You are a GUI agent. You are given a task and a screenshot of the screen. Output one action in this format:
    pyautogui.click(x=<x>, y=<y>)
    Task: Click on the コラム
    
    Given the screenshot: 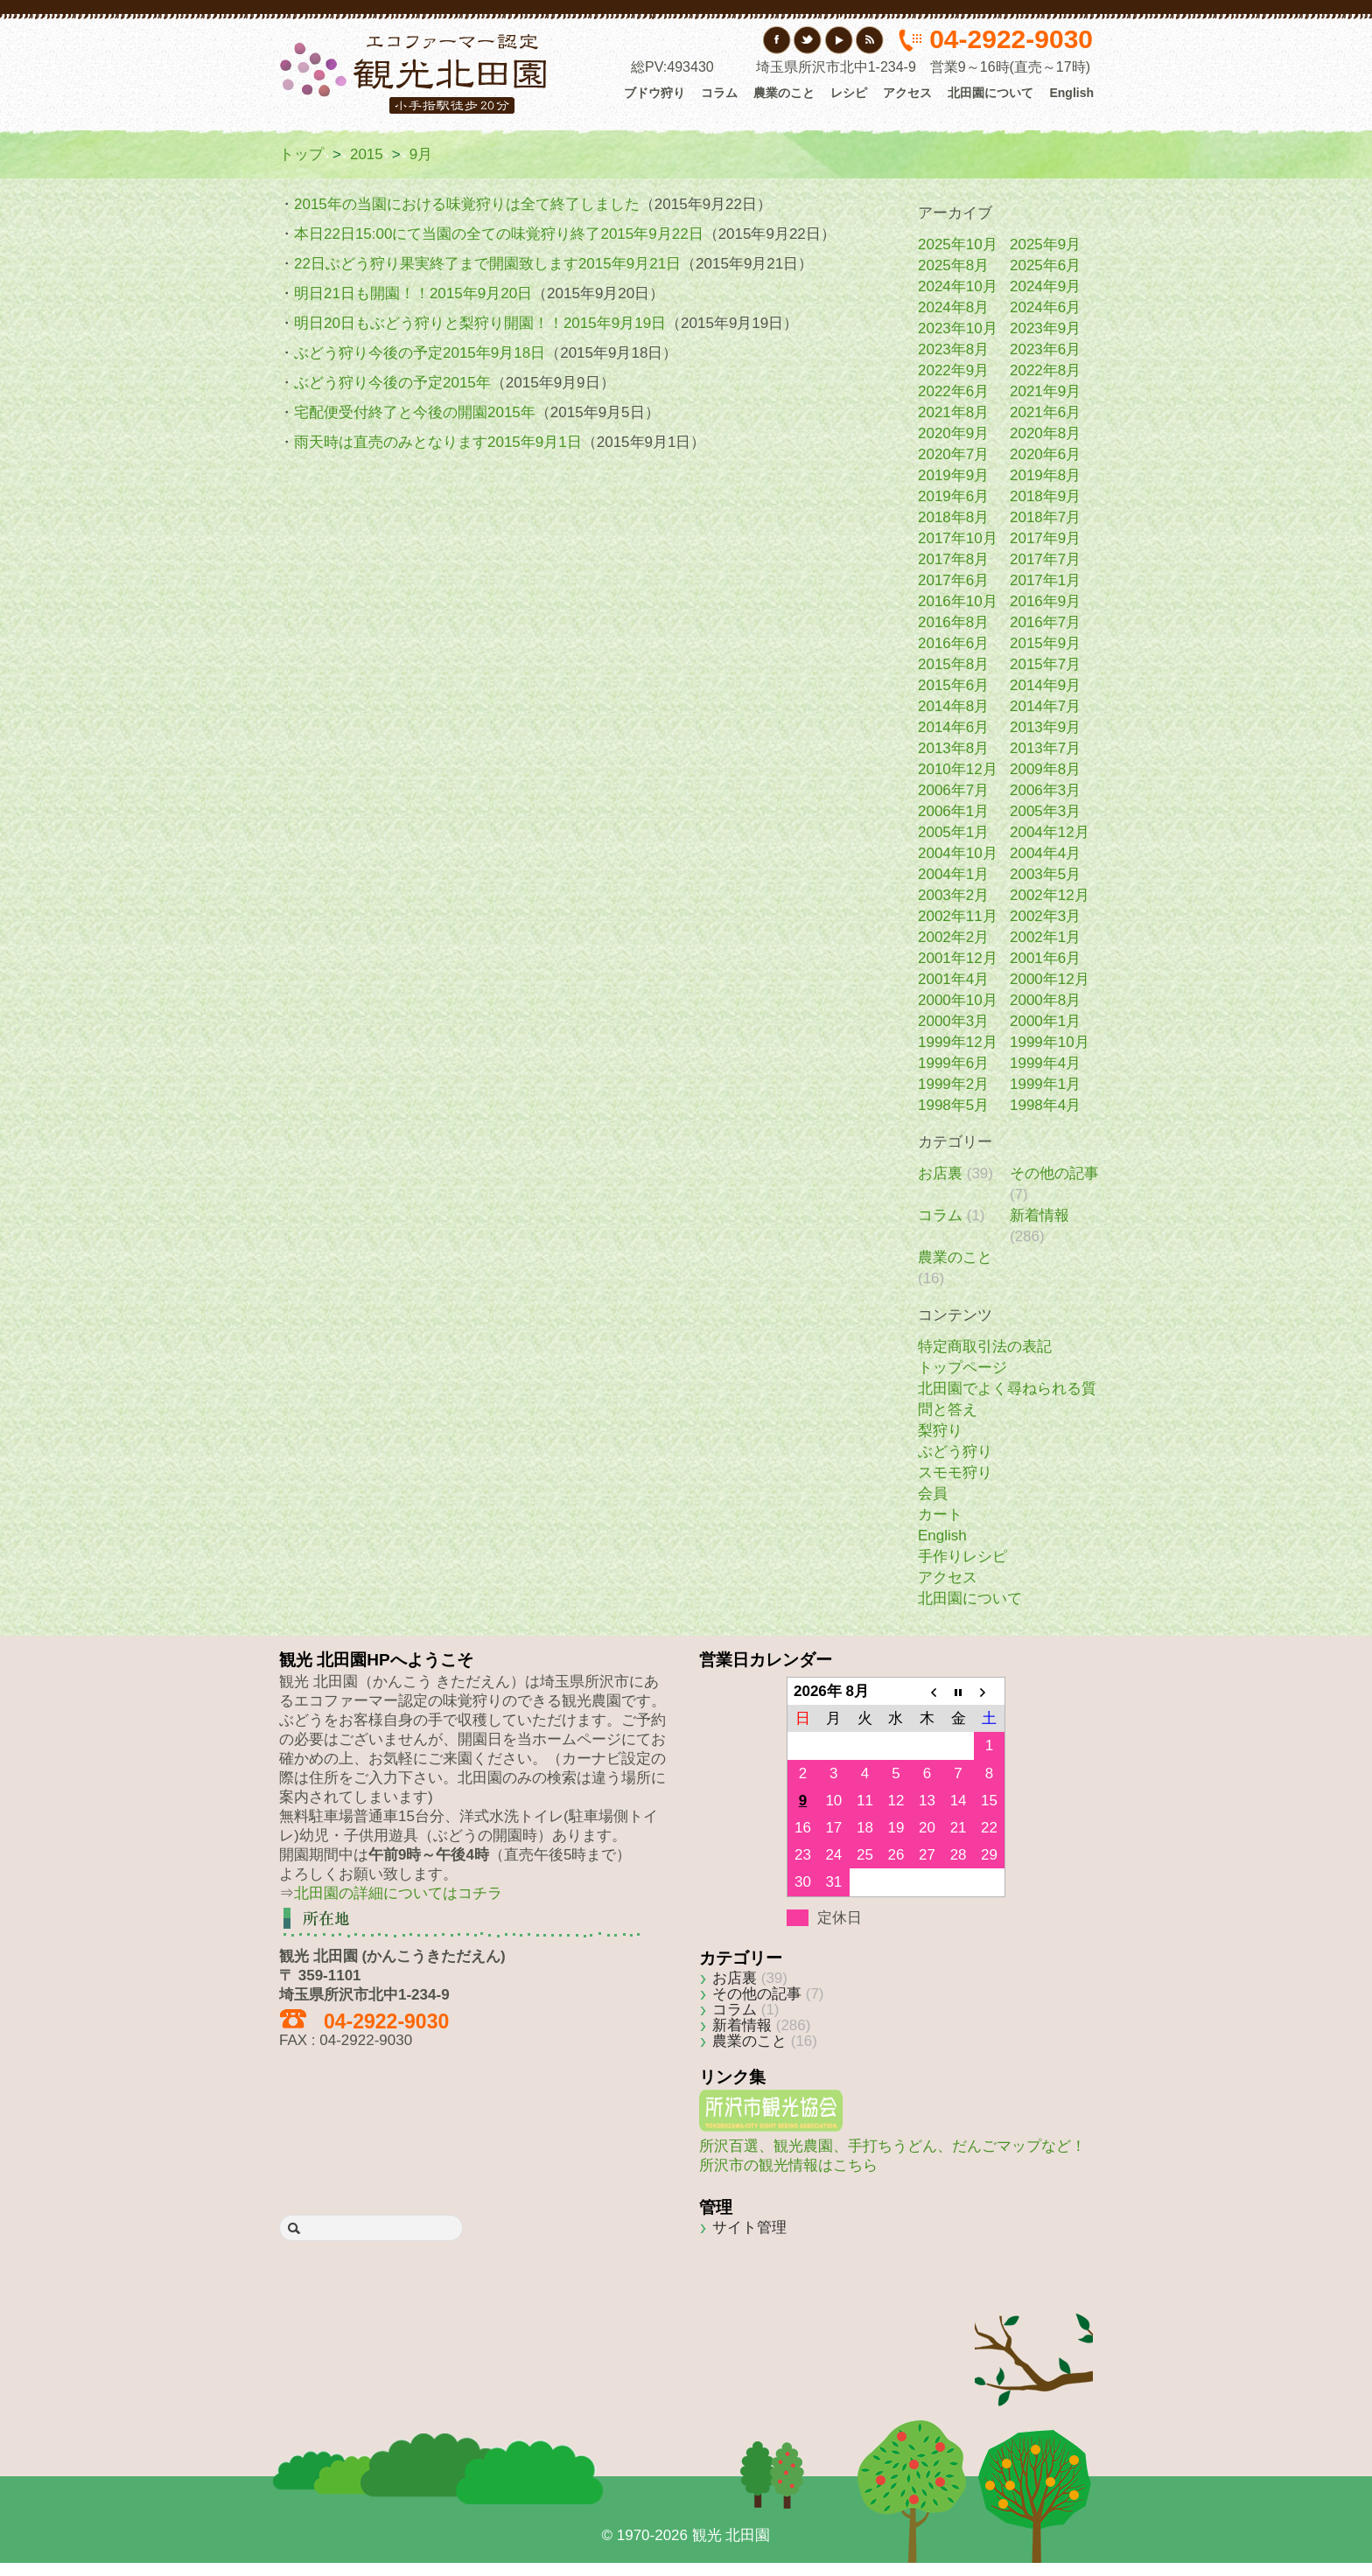 What is the action you would take?
    pyautogui.click(x=719, y=93)
    